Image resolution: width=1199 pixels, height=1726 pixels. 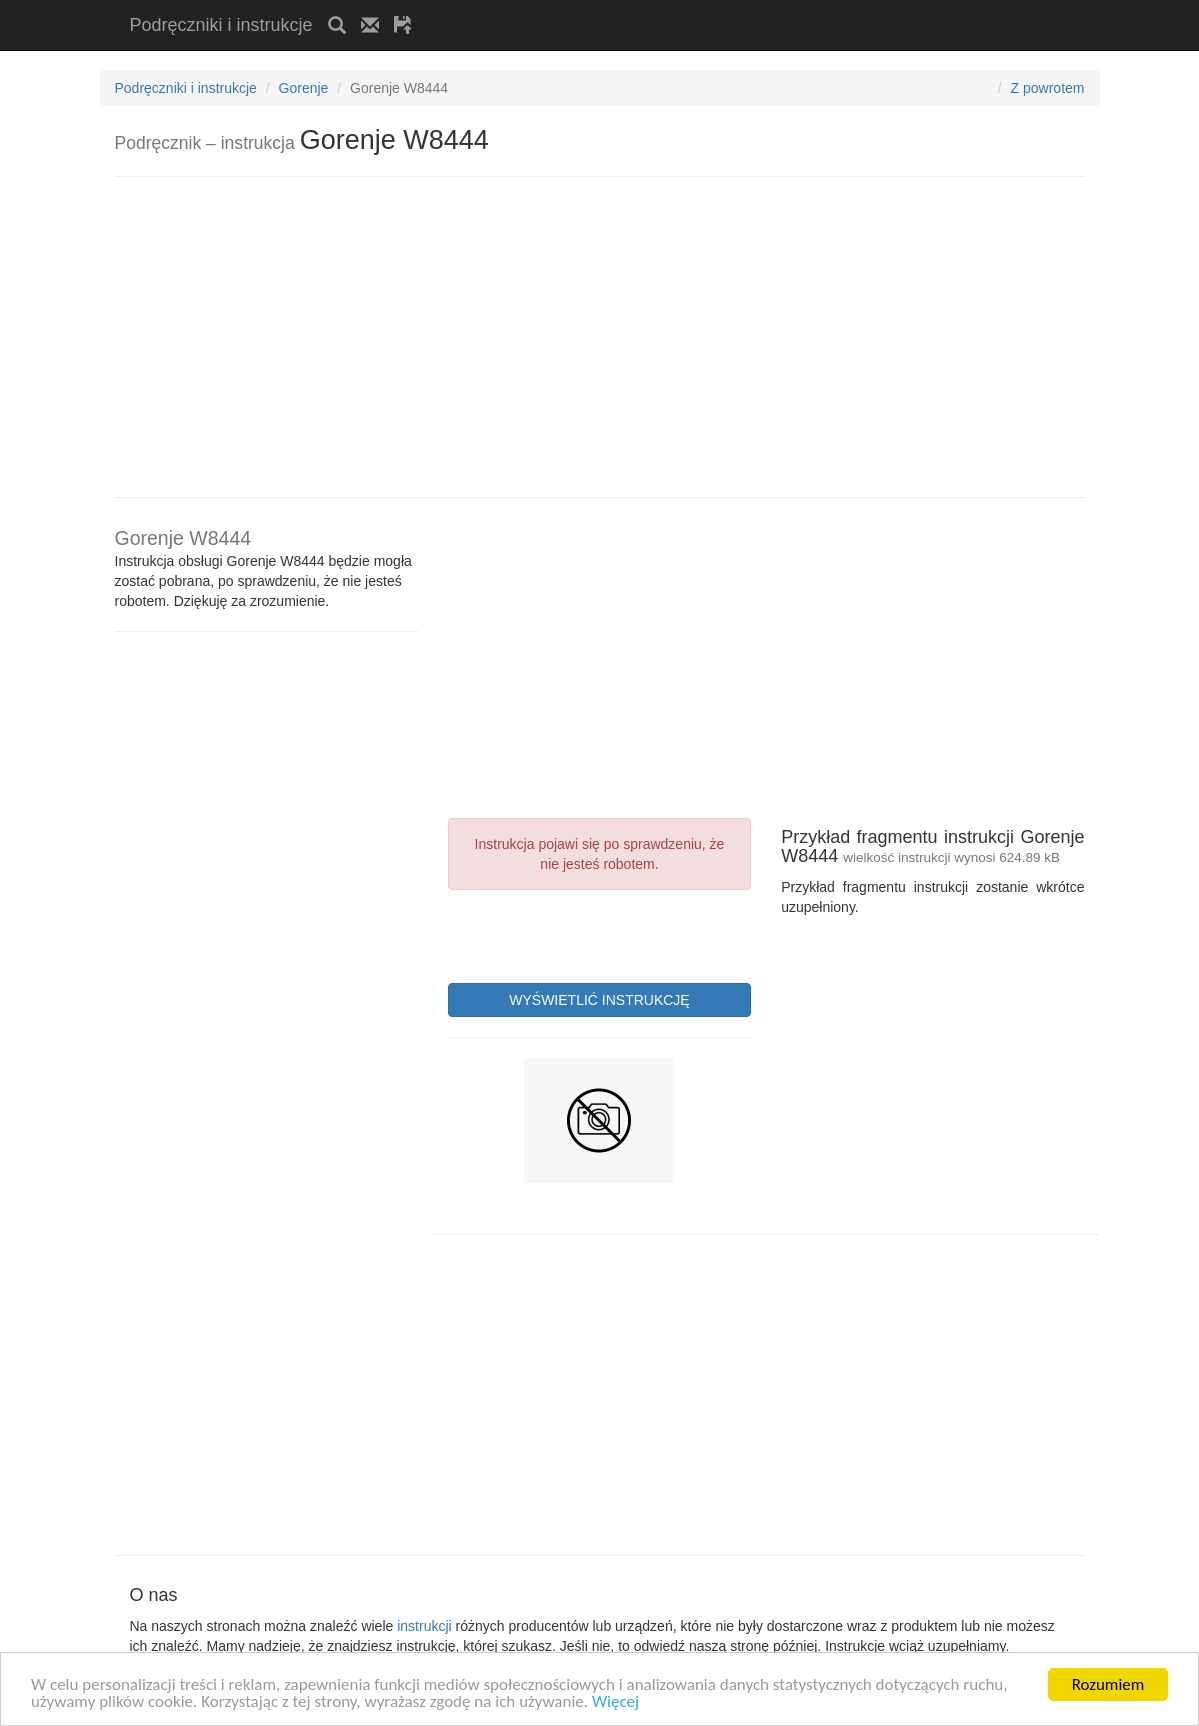 I want to click on [Advertisement], so click(x=661, y=7).